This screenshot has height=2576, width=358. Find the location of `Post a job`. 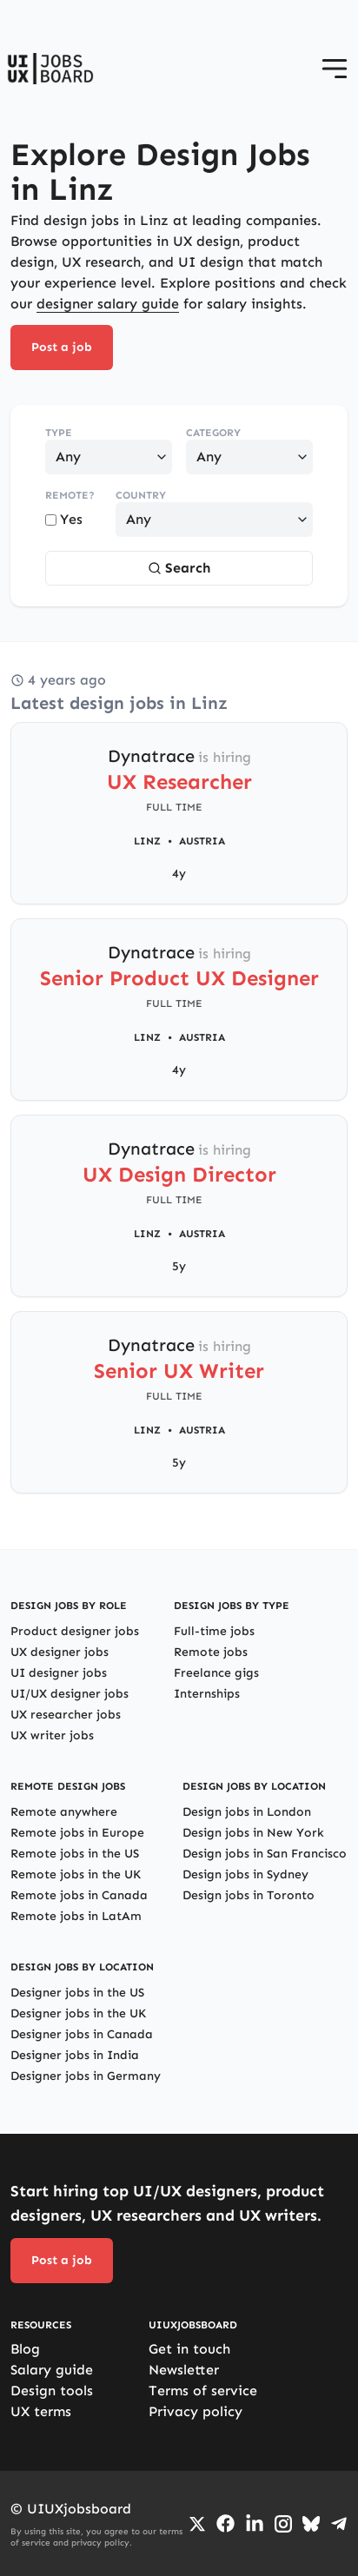

Post a job is located at coordinates (61, 347).